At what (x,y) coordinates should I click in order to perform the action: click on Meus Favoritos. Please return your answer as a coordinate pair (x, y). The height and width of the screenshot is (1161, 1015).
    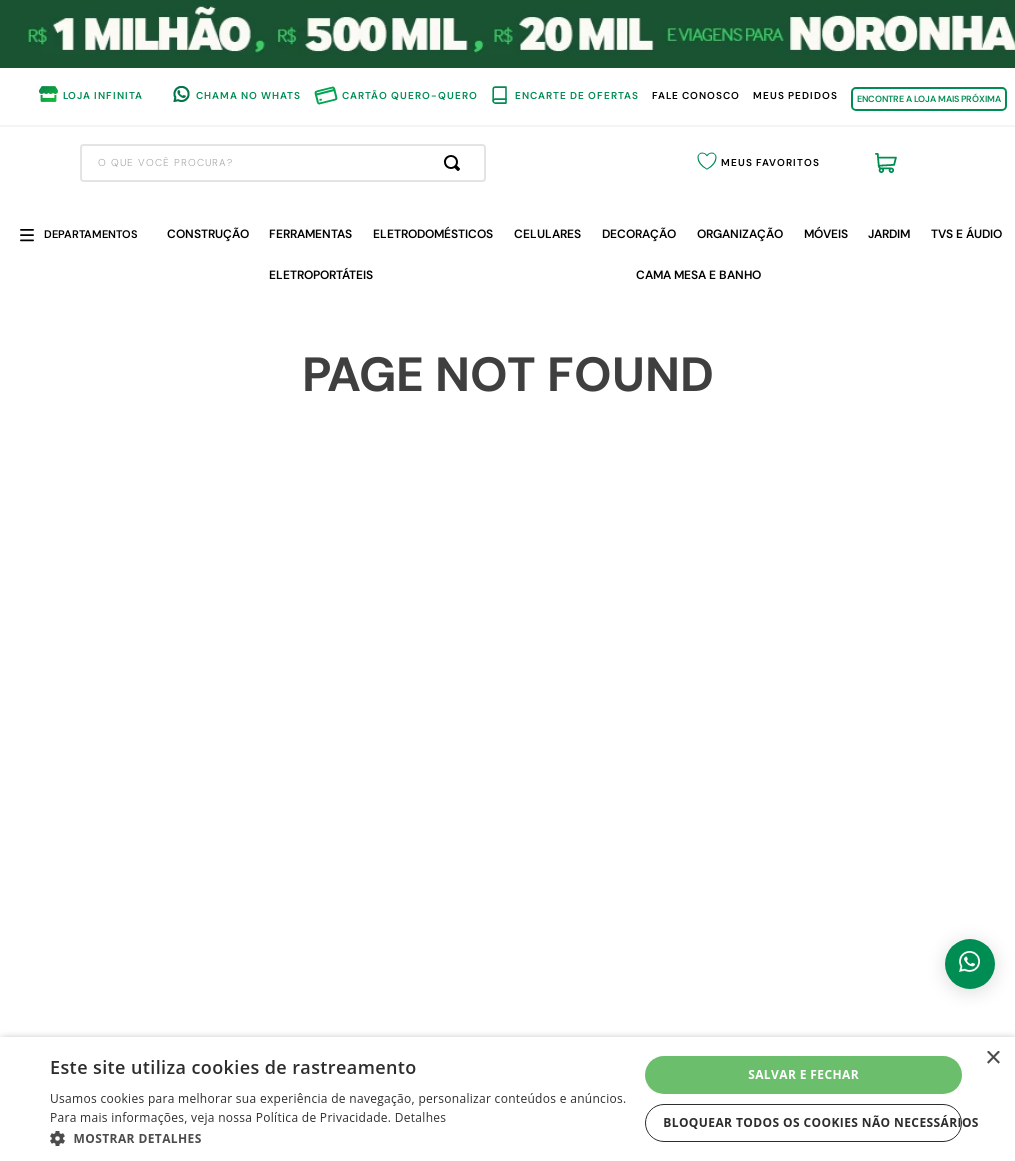
    Looking at the image, I should click on (770, 162).